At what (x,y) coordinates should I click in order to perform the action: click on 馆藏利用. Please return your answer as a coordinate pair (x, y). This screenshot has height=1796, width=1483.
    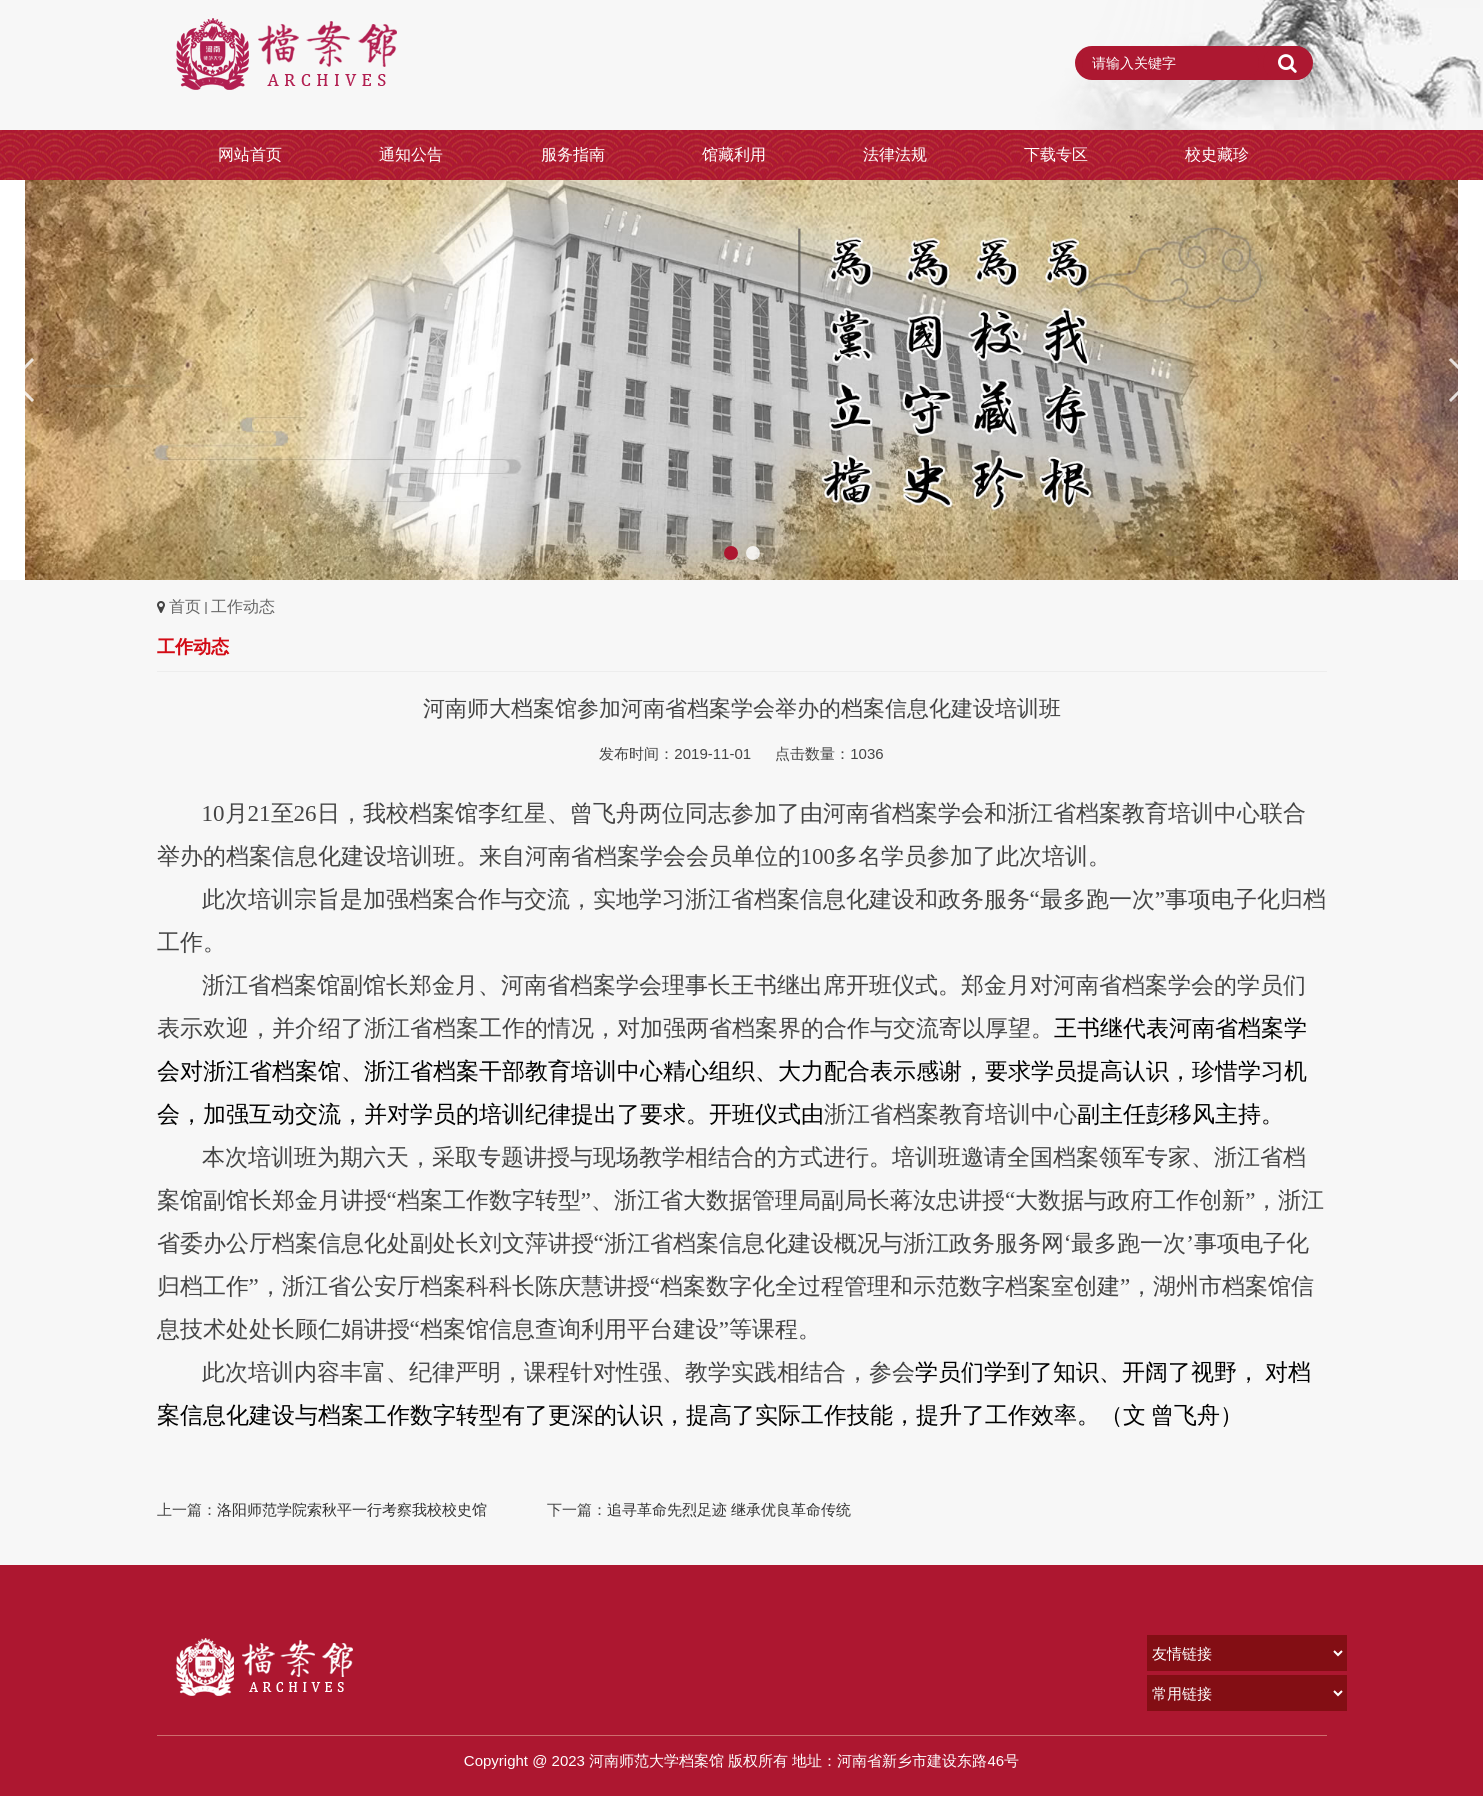
    Looking at the image, I should click on (734, 154).